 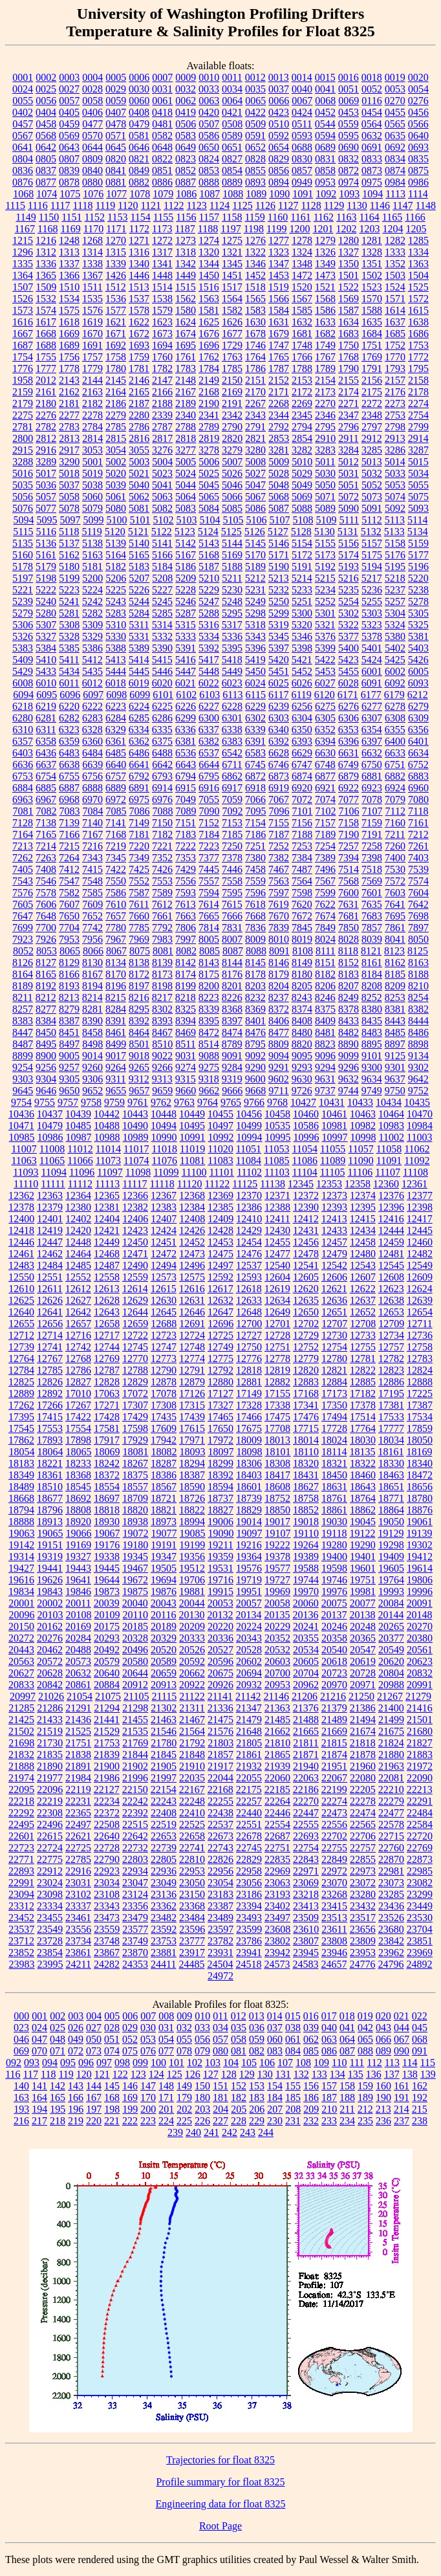 What do you see at coordinates (395, 717) in the screenshot?
I see `6308` at bounding box center [395, 717].